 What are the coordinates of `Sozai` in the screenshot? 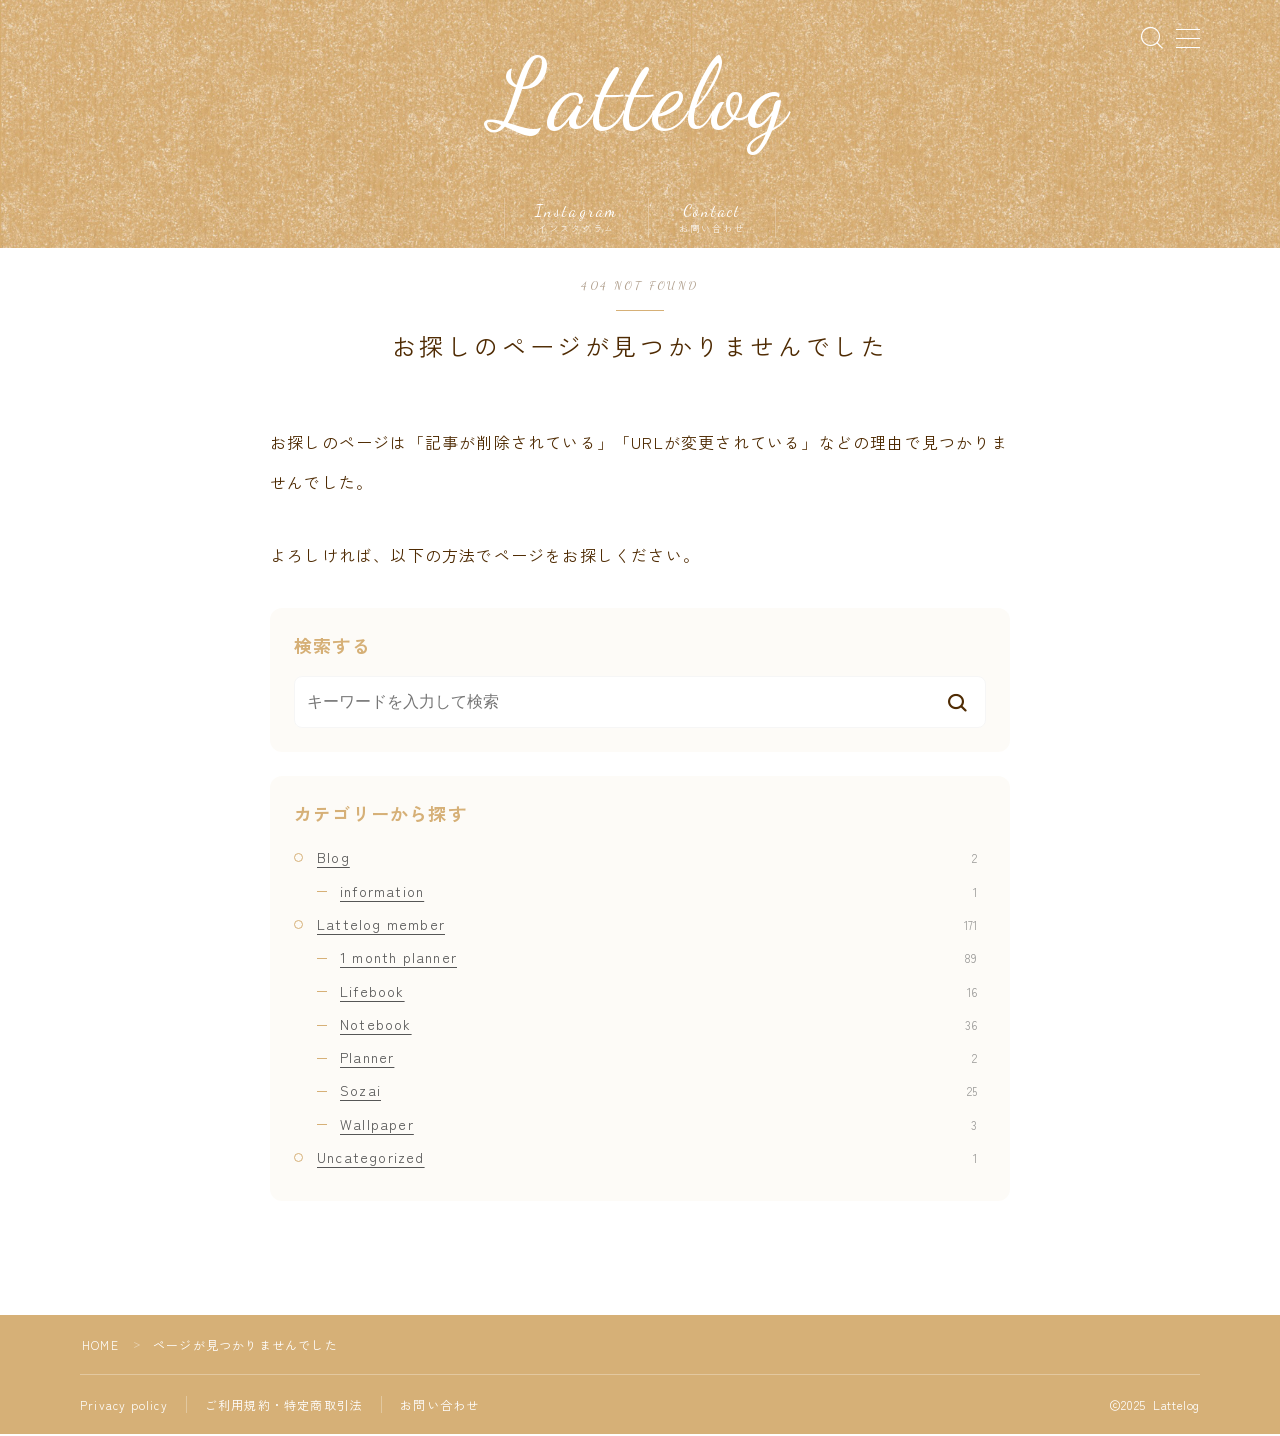 It's located at (658, 1092).